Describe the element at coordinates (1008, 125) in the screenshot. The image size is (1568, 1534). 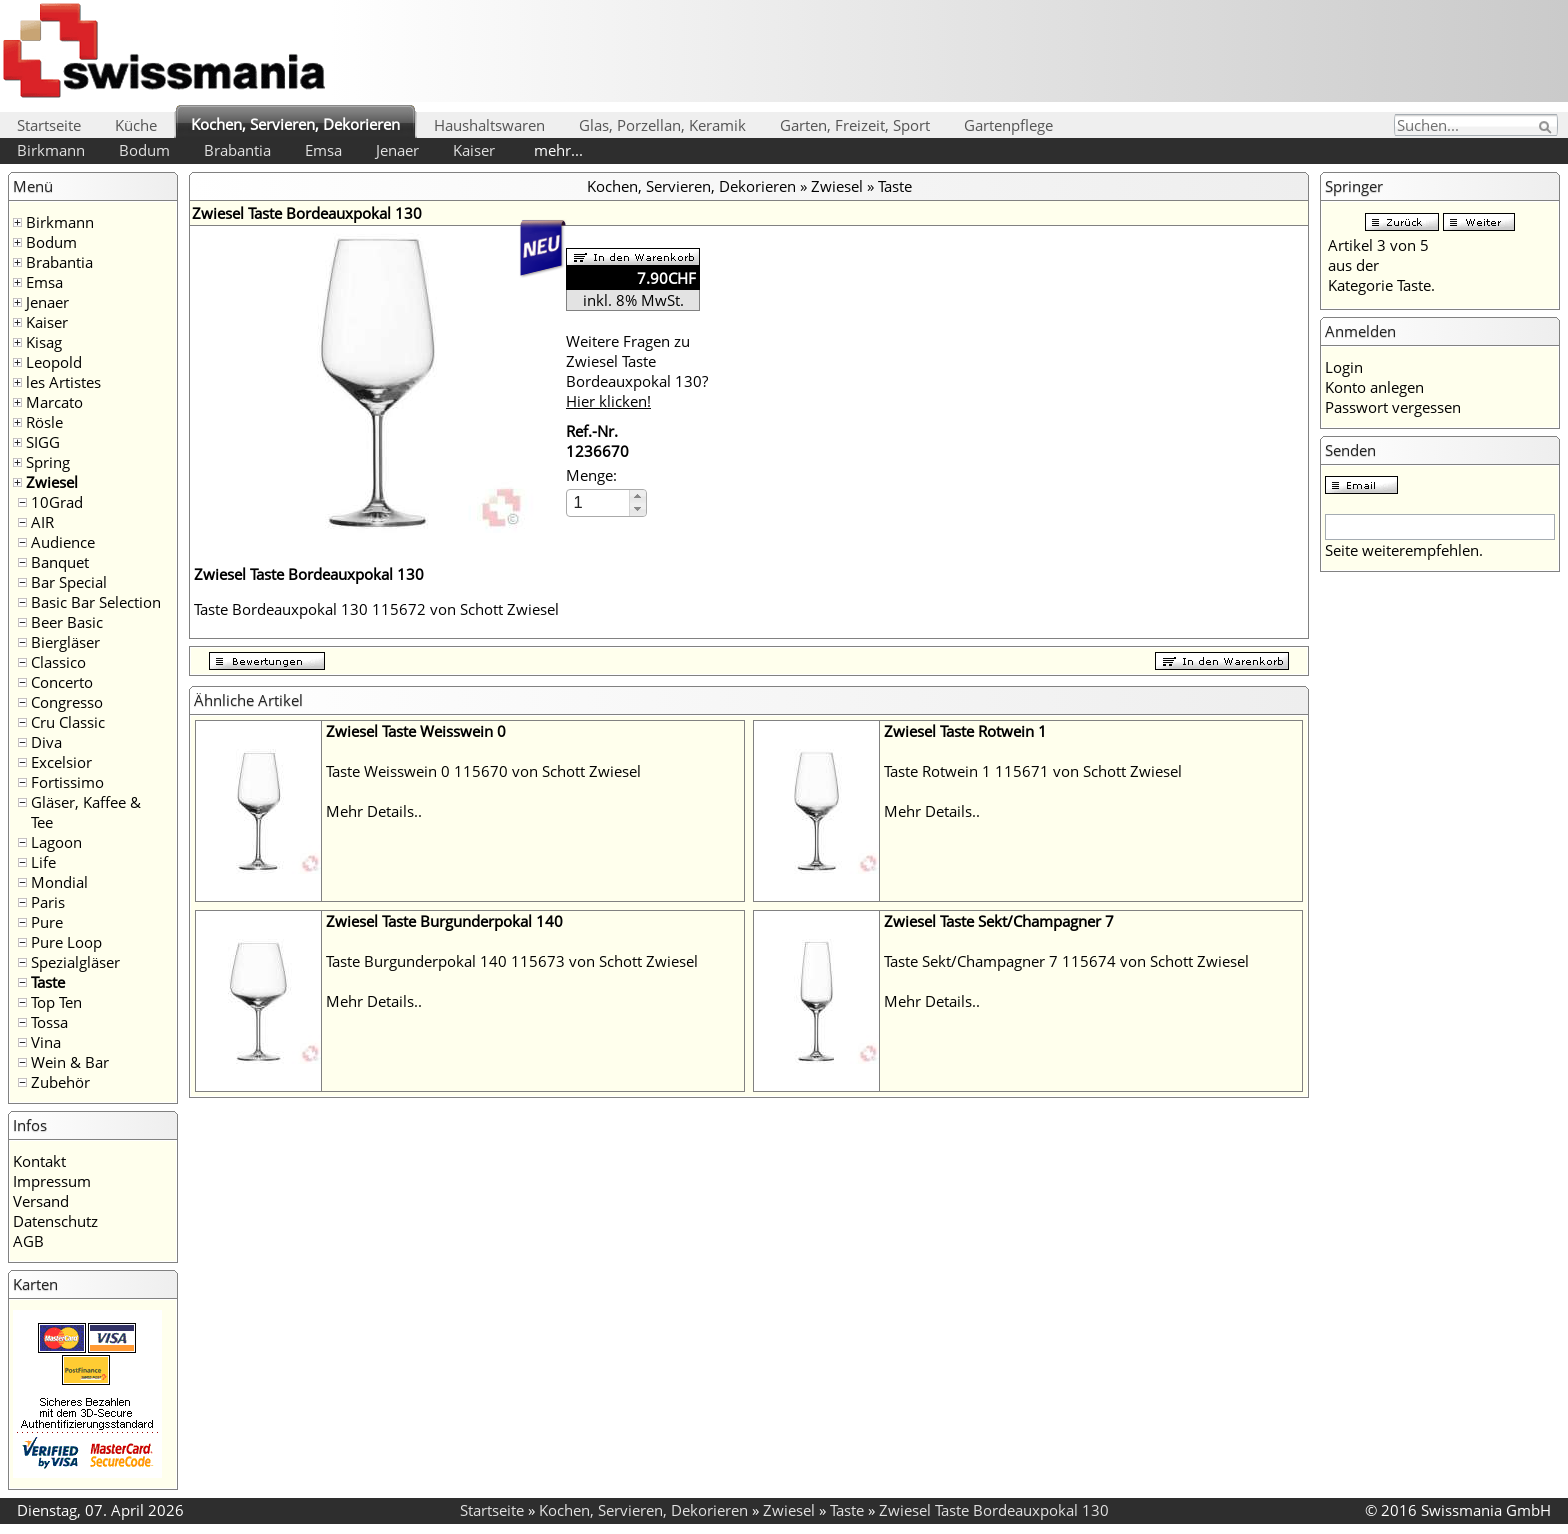
I see `Gartenpflege` at that location.